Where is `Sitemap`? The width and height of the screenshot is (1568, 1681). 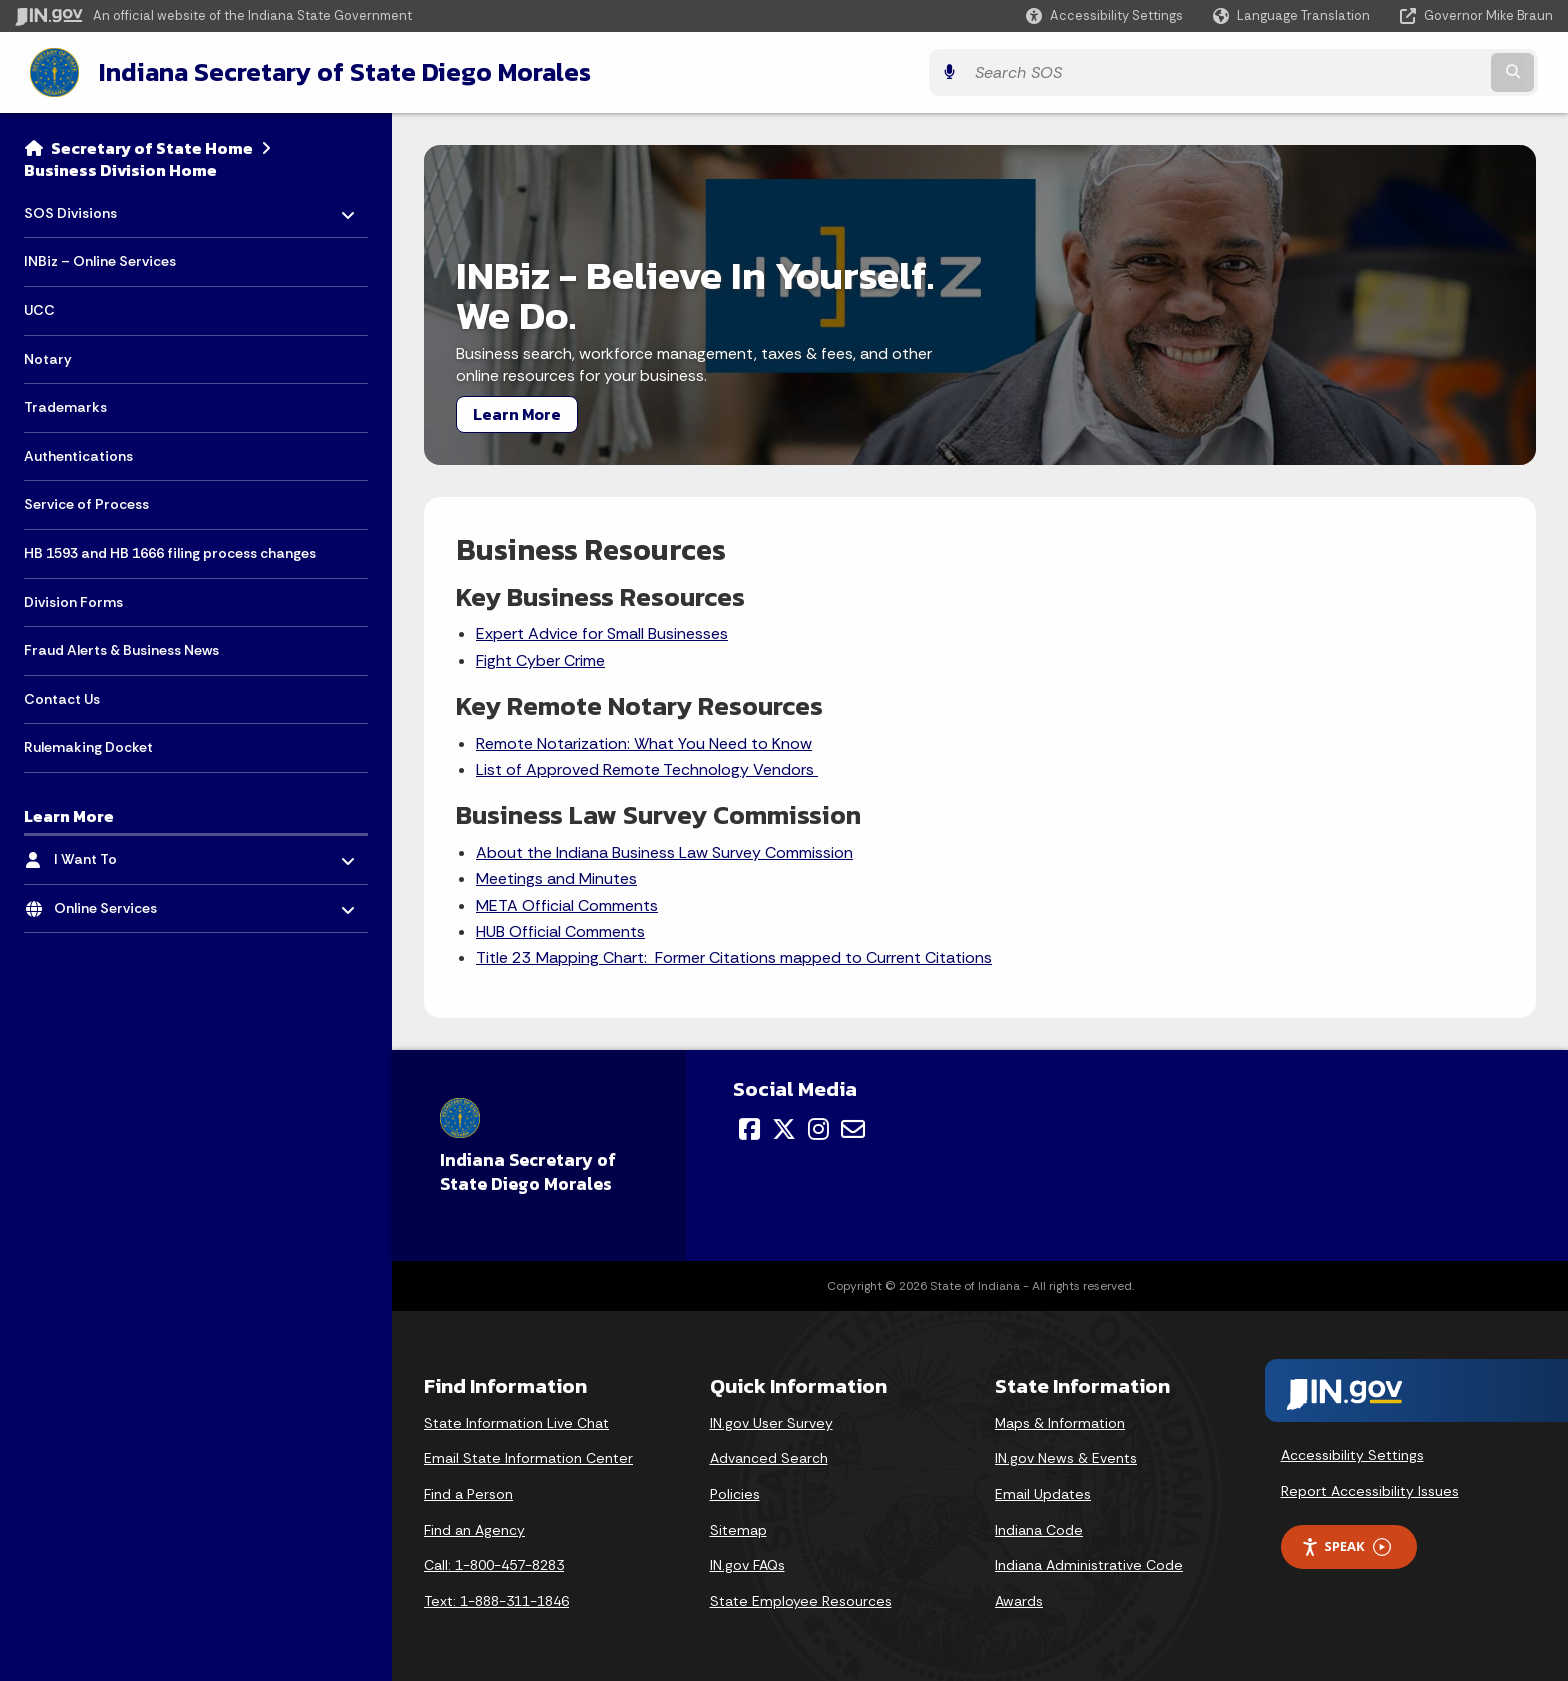
Sitemap is located at coordinates (738, 1528).